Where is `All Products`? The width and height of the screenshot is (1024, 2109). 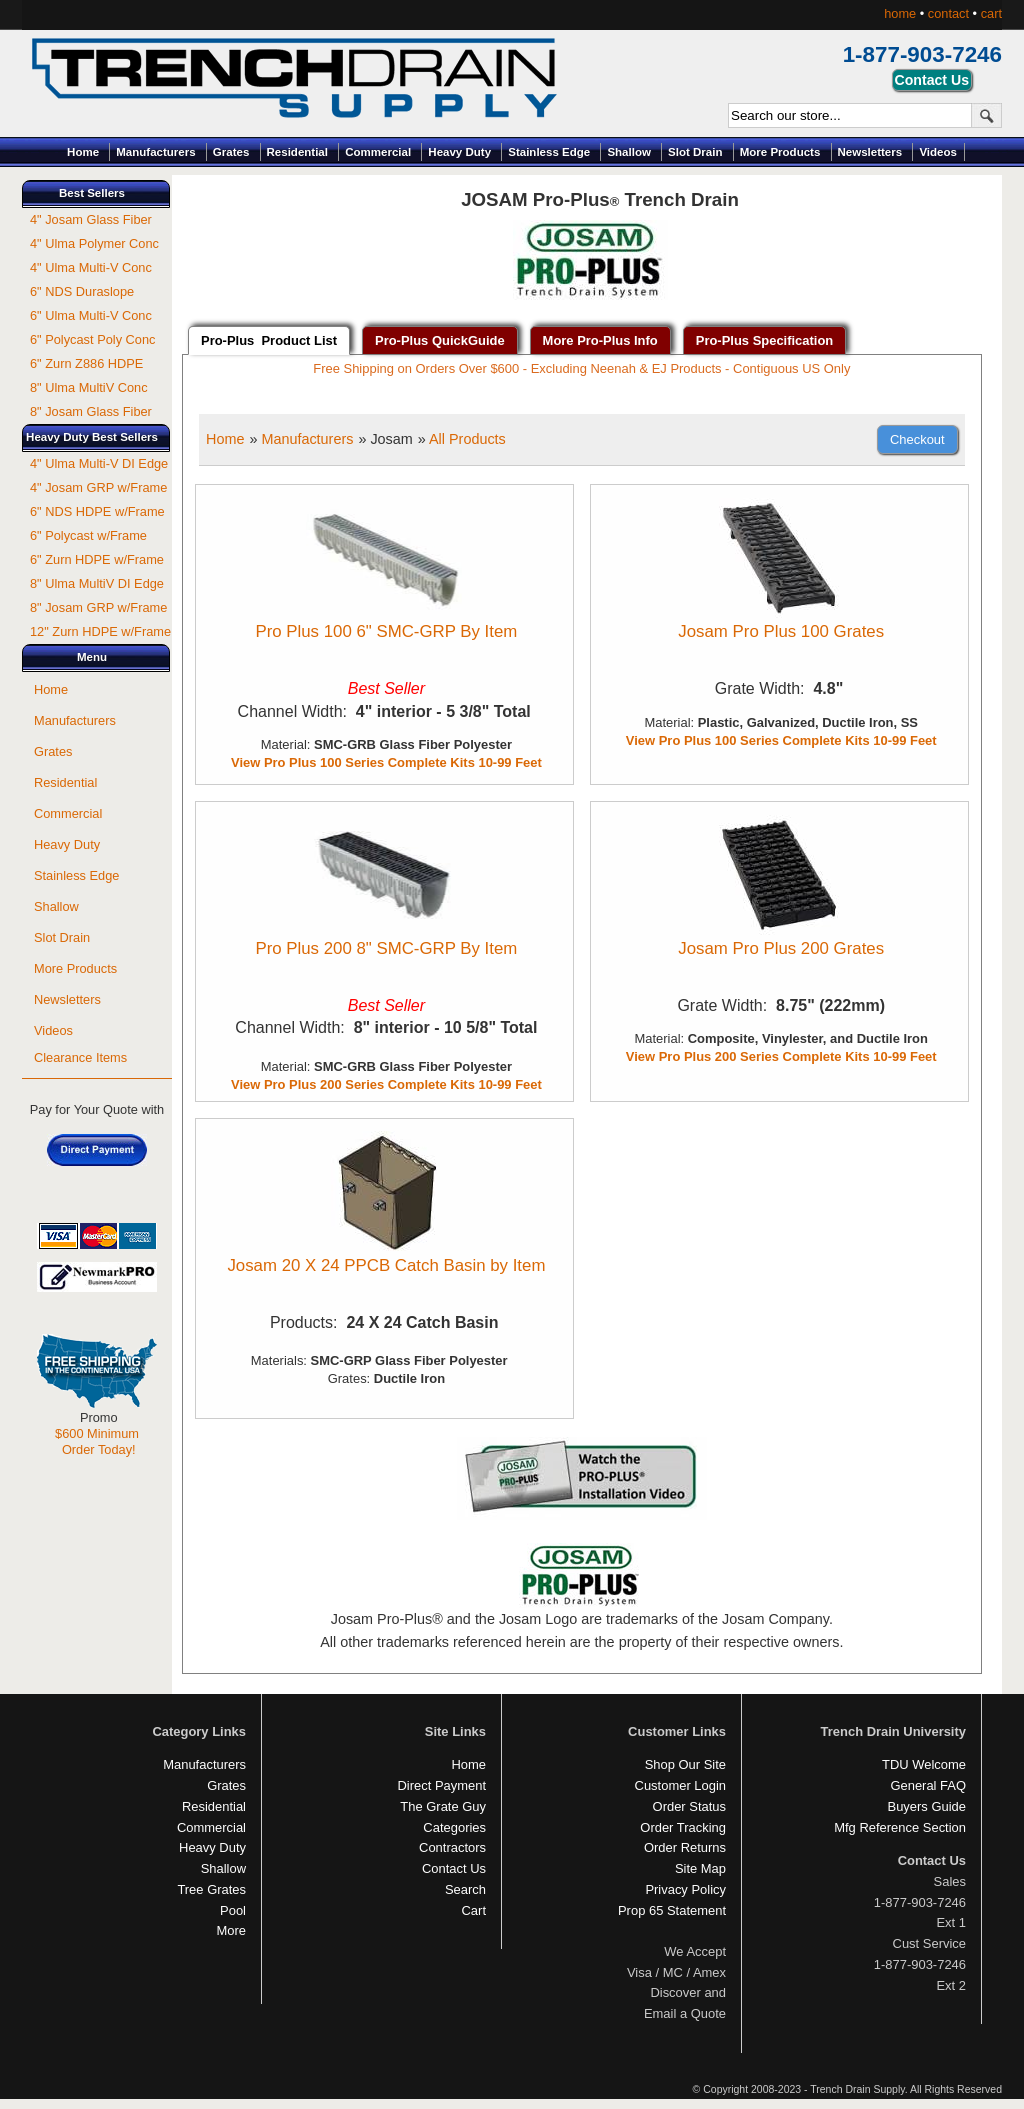
All Products is located at coordinates (467, 439).